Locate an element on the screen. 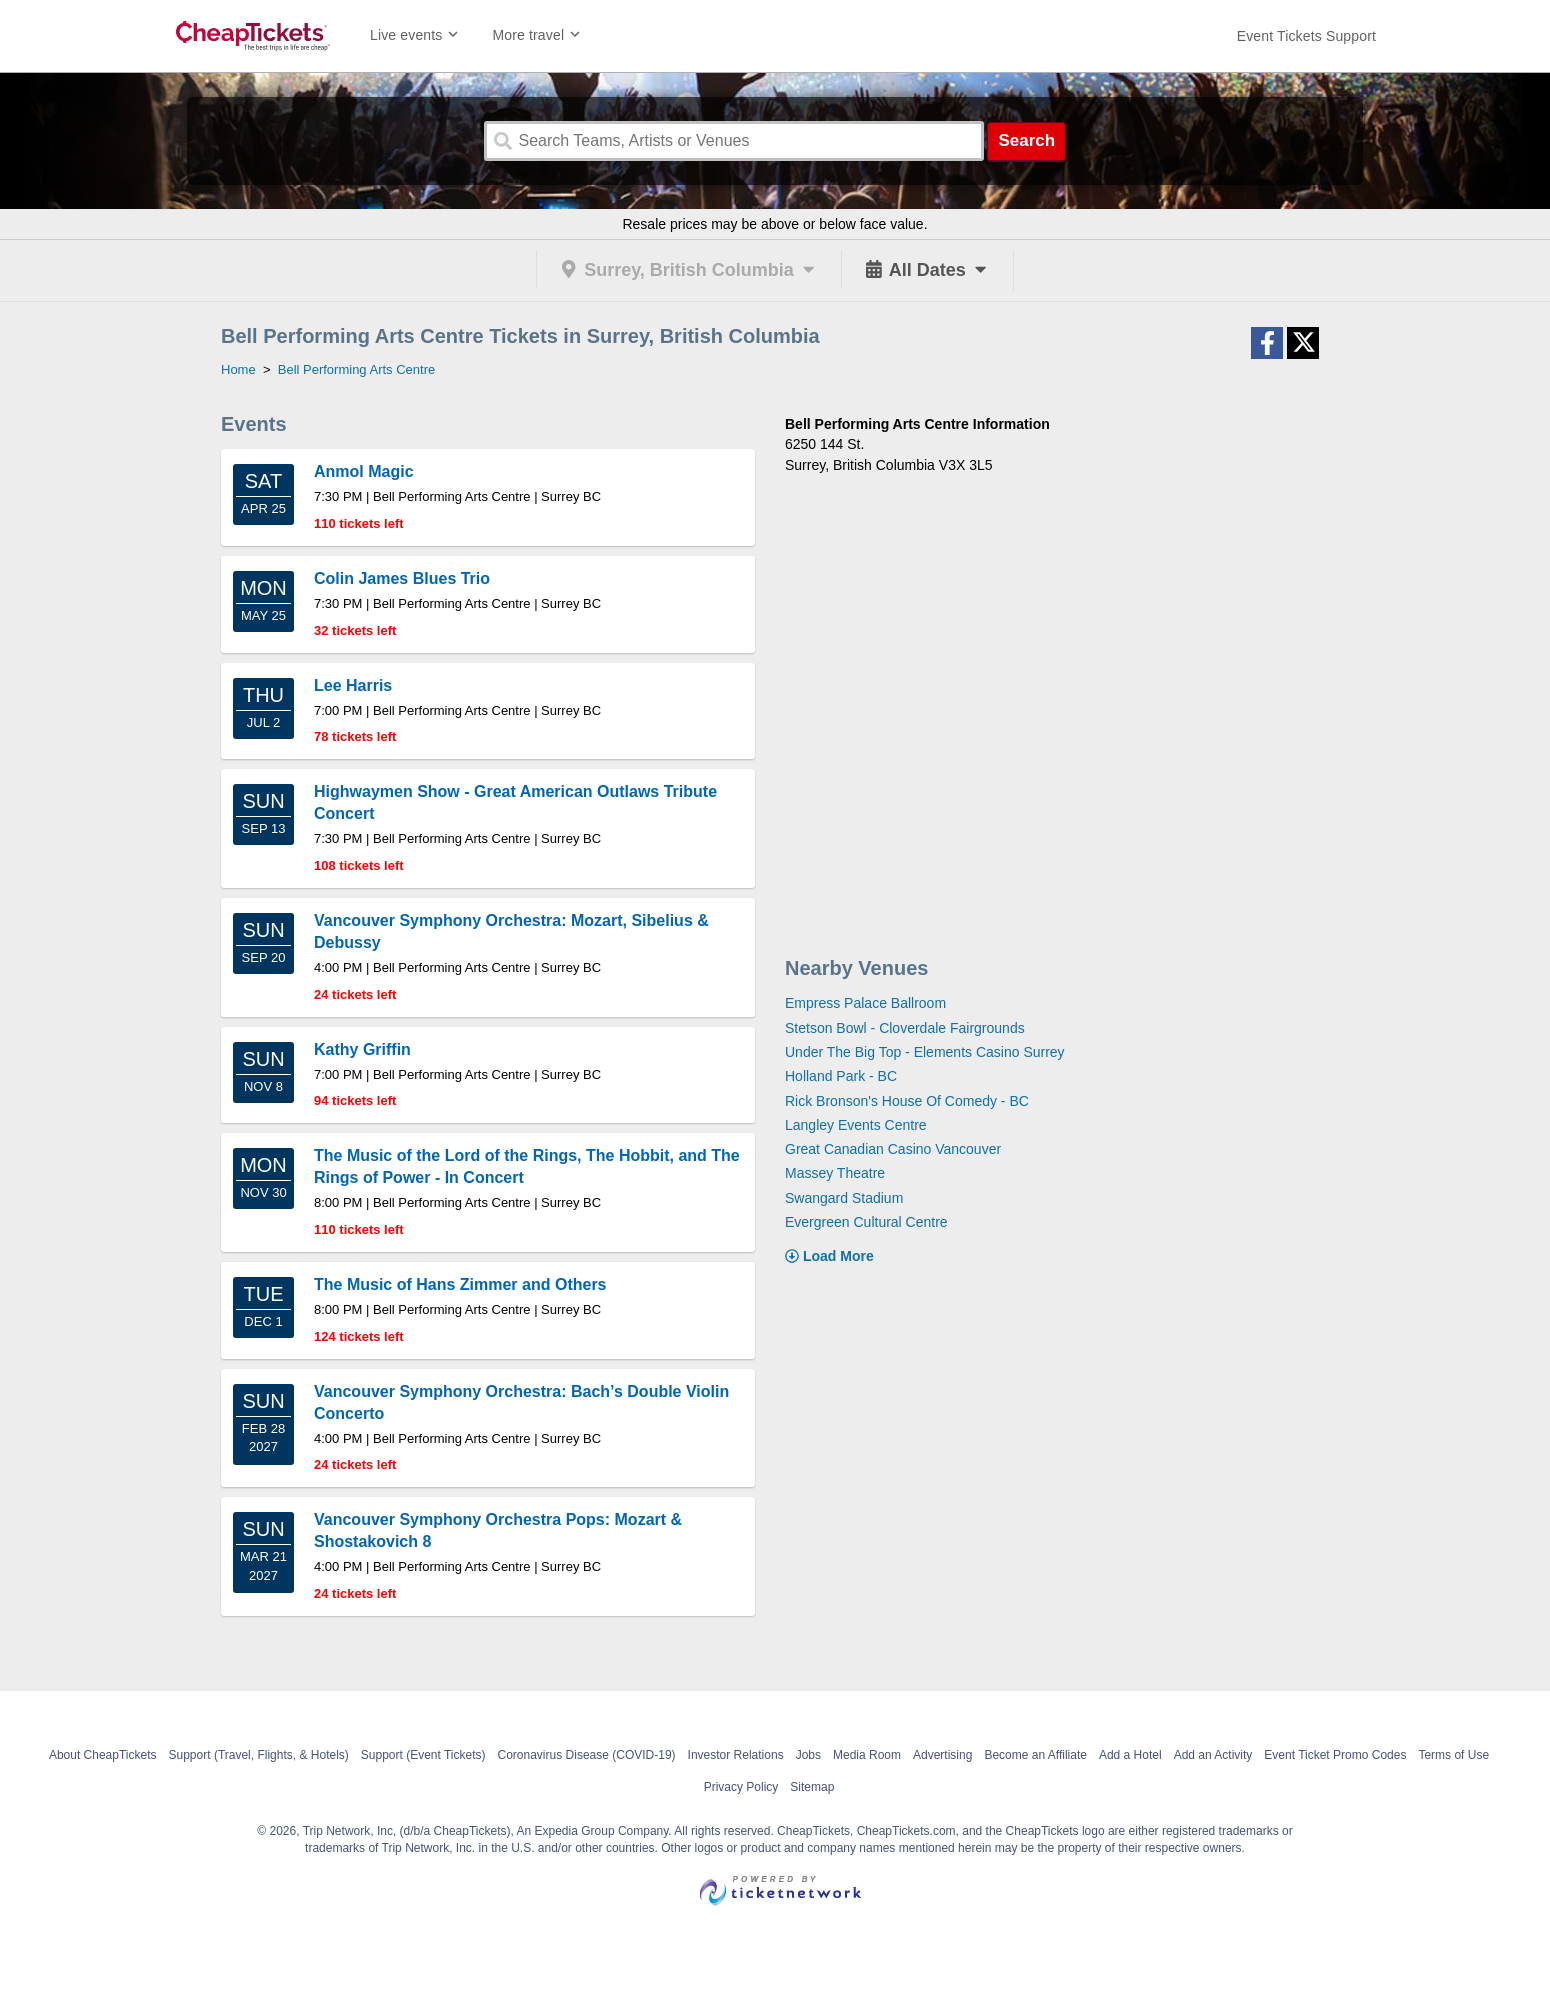  Holland Park - BC is located at coordinates (841, 1076).